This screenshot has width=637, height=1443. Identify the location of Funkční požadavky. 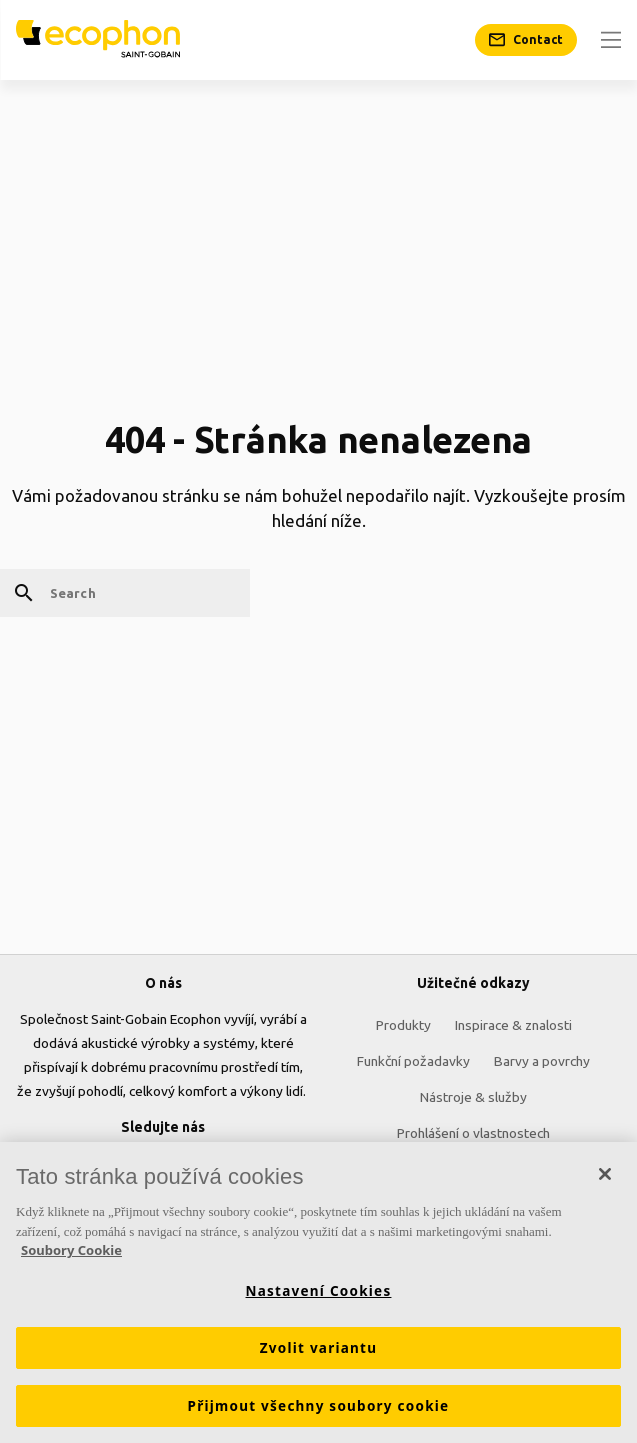
(413, 1061).